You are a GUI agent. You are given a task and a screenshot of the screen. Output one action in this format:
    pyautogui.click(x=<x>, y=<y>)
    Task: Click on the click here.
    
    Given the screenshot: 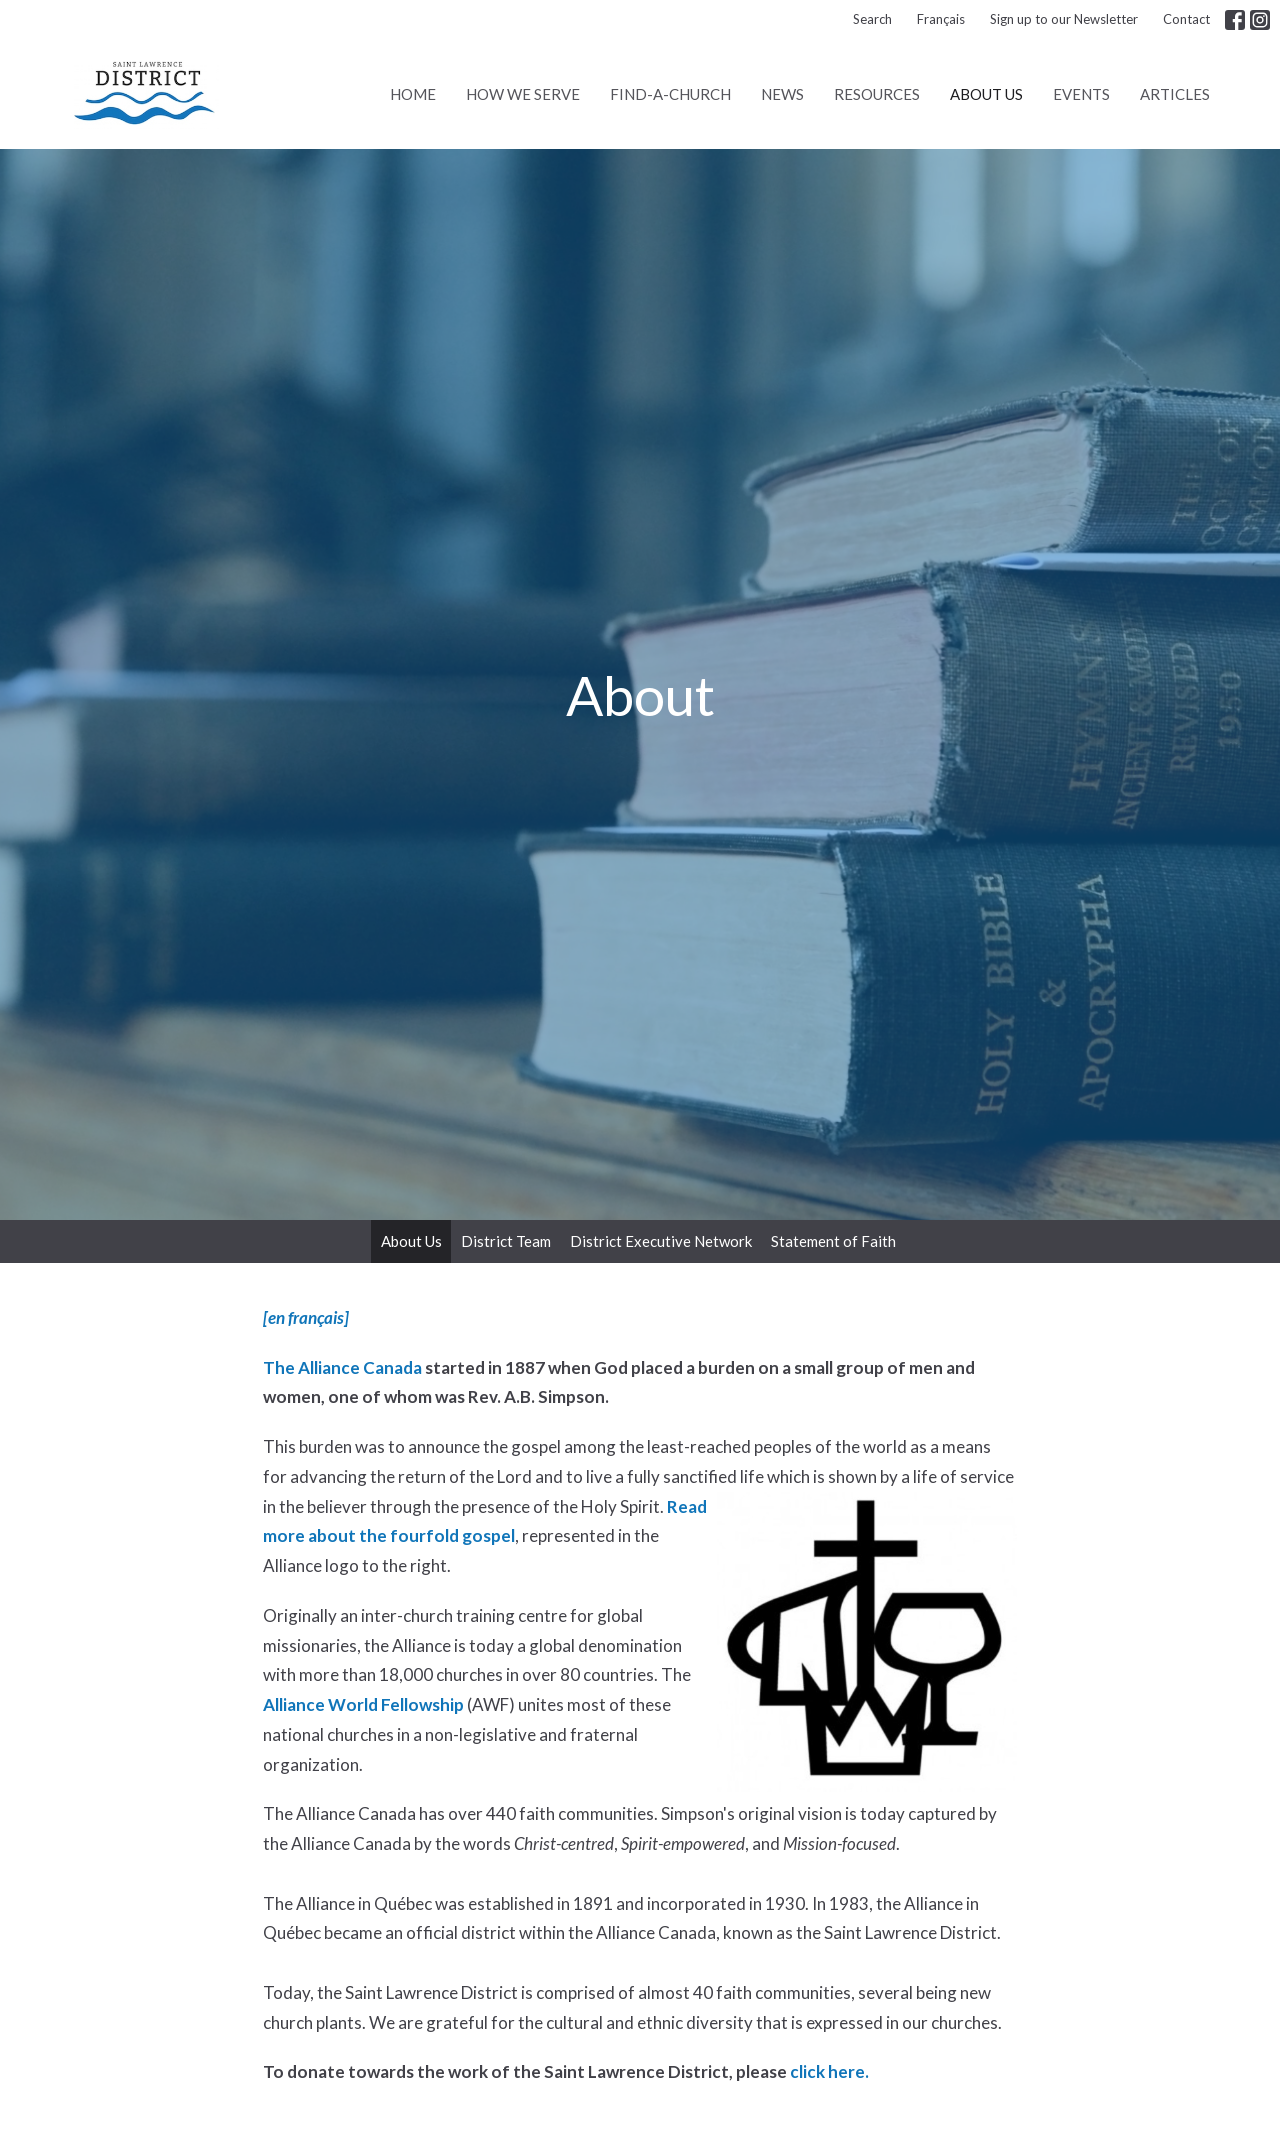 What is the action you would take?
    pyautogui.click(x=829, y=2071)
    